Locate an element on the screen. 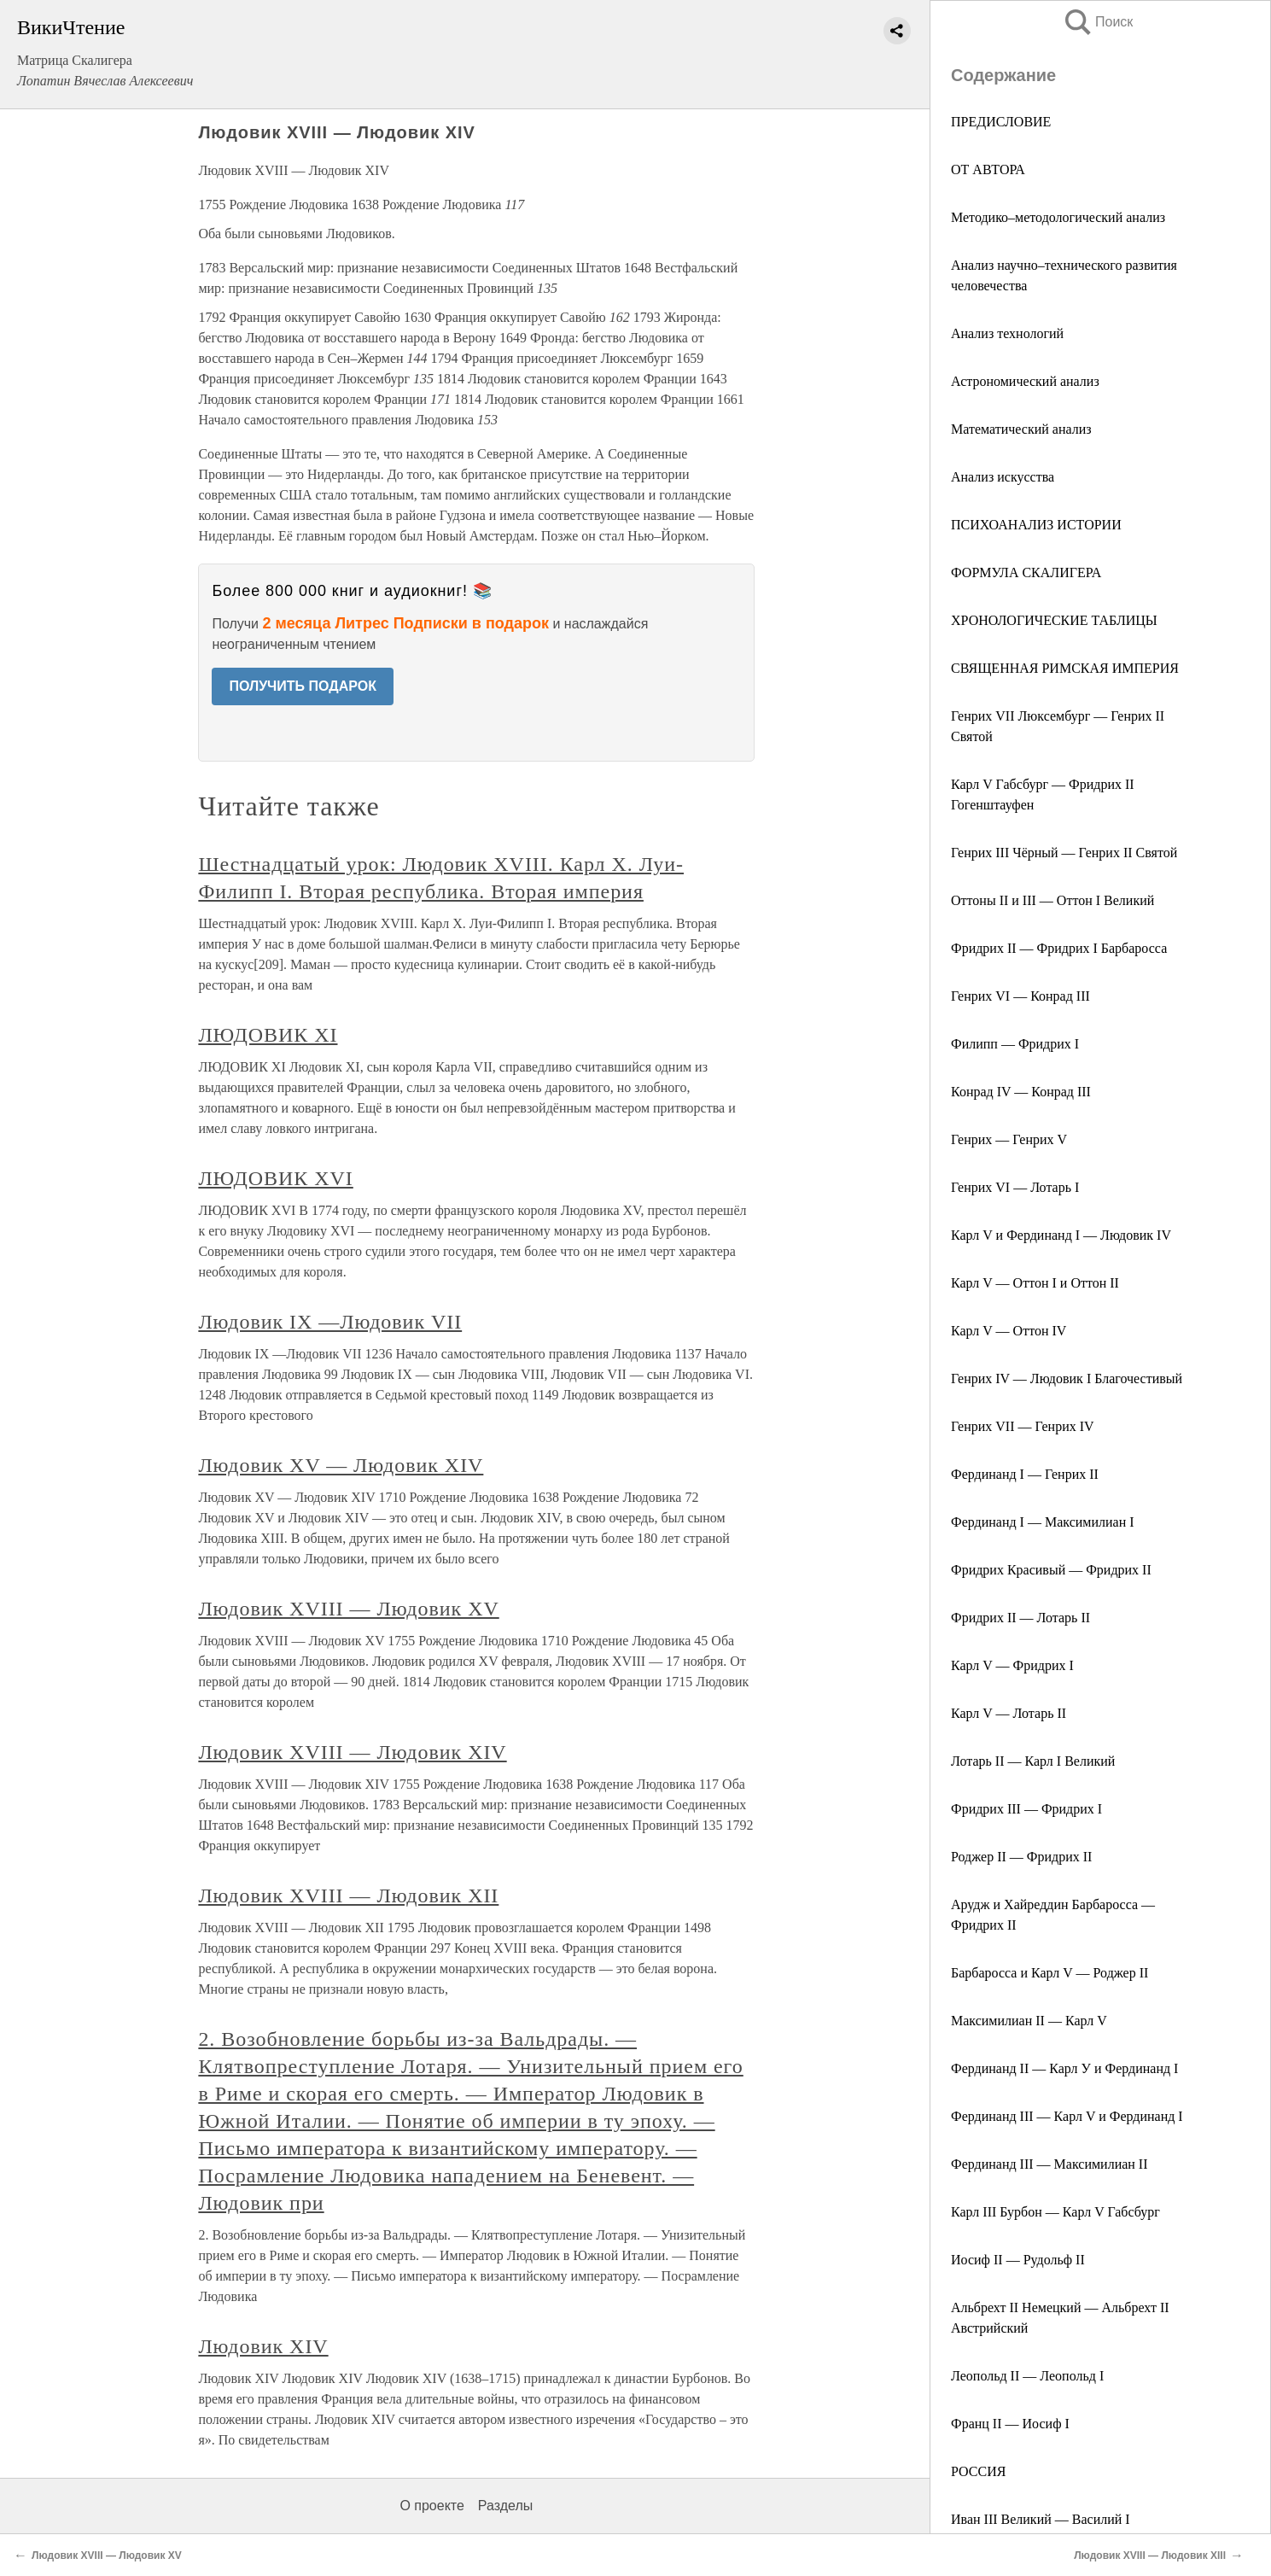  Людовик XVIII — Людовик XIII is located at coordinates (1150, 2555).